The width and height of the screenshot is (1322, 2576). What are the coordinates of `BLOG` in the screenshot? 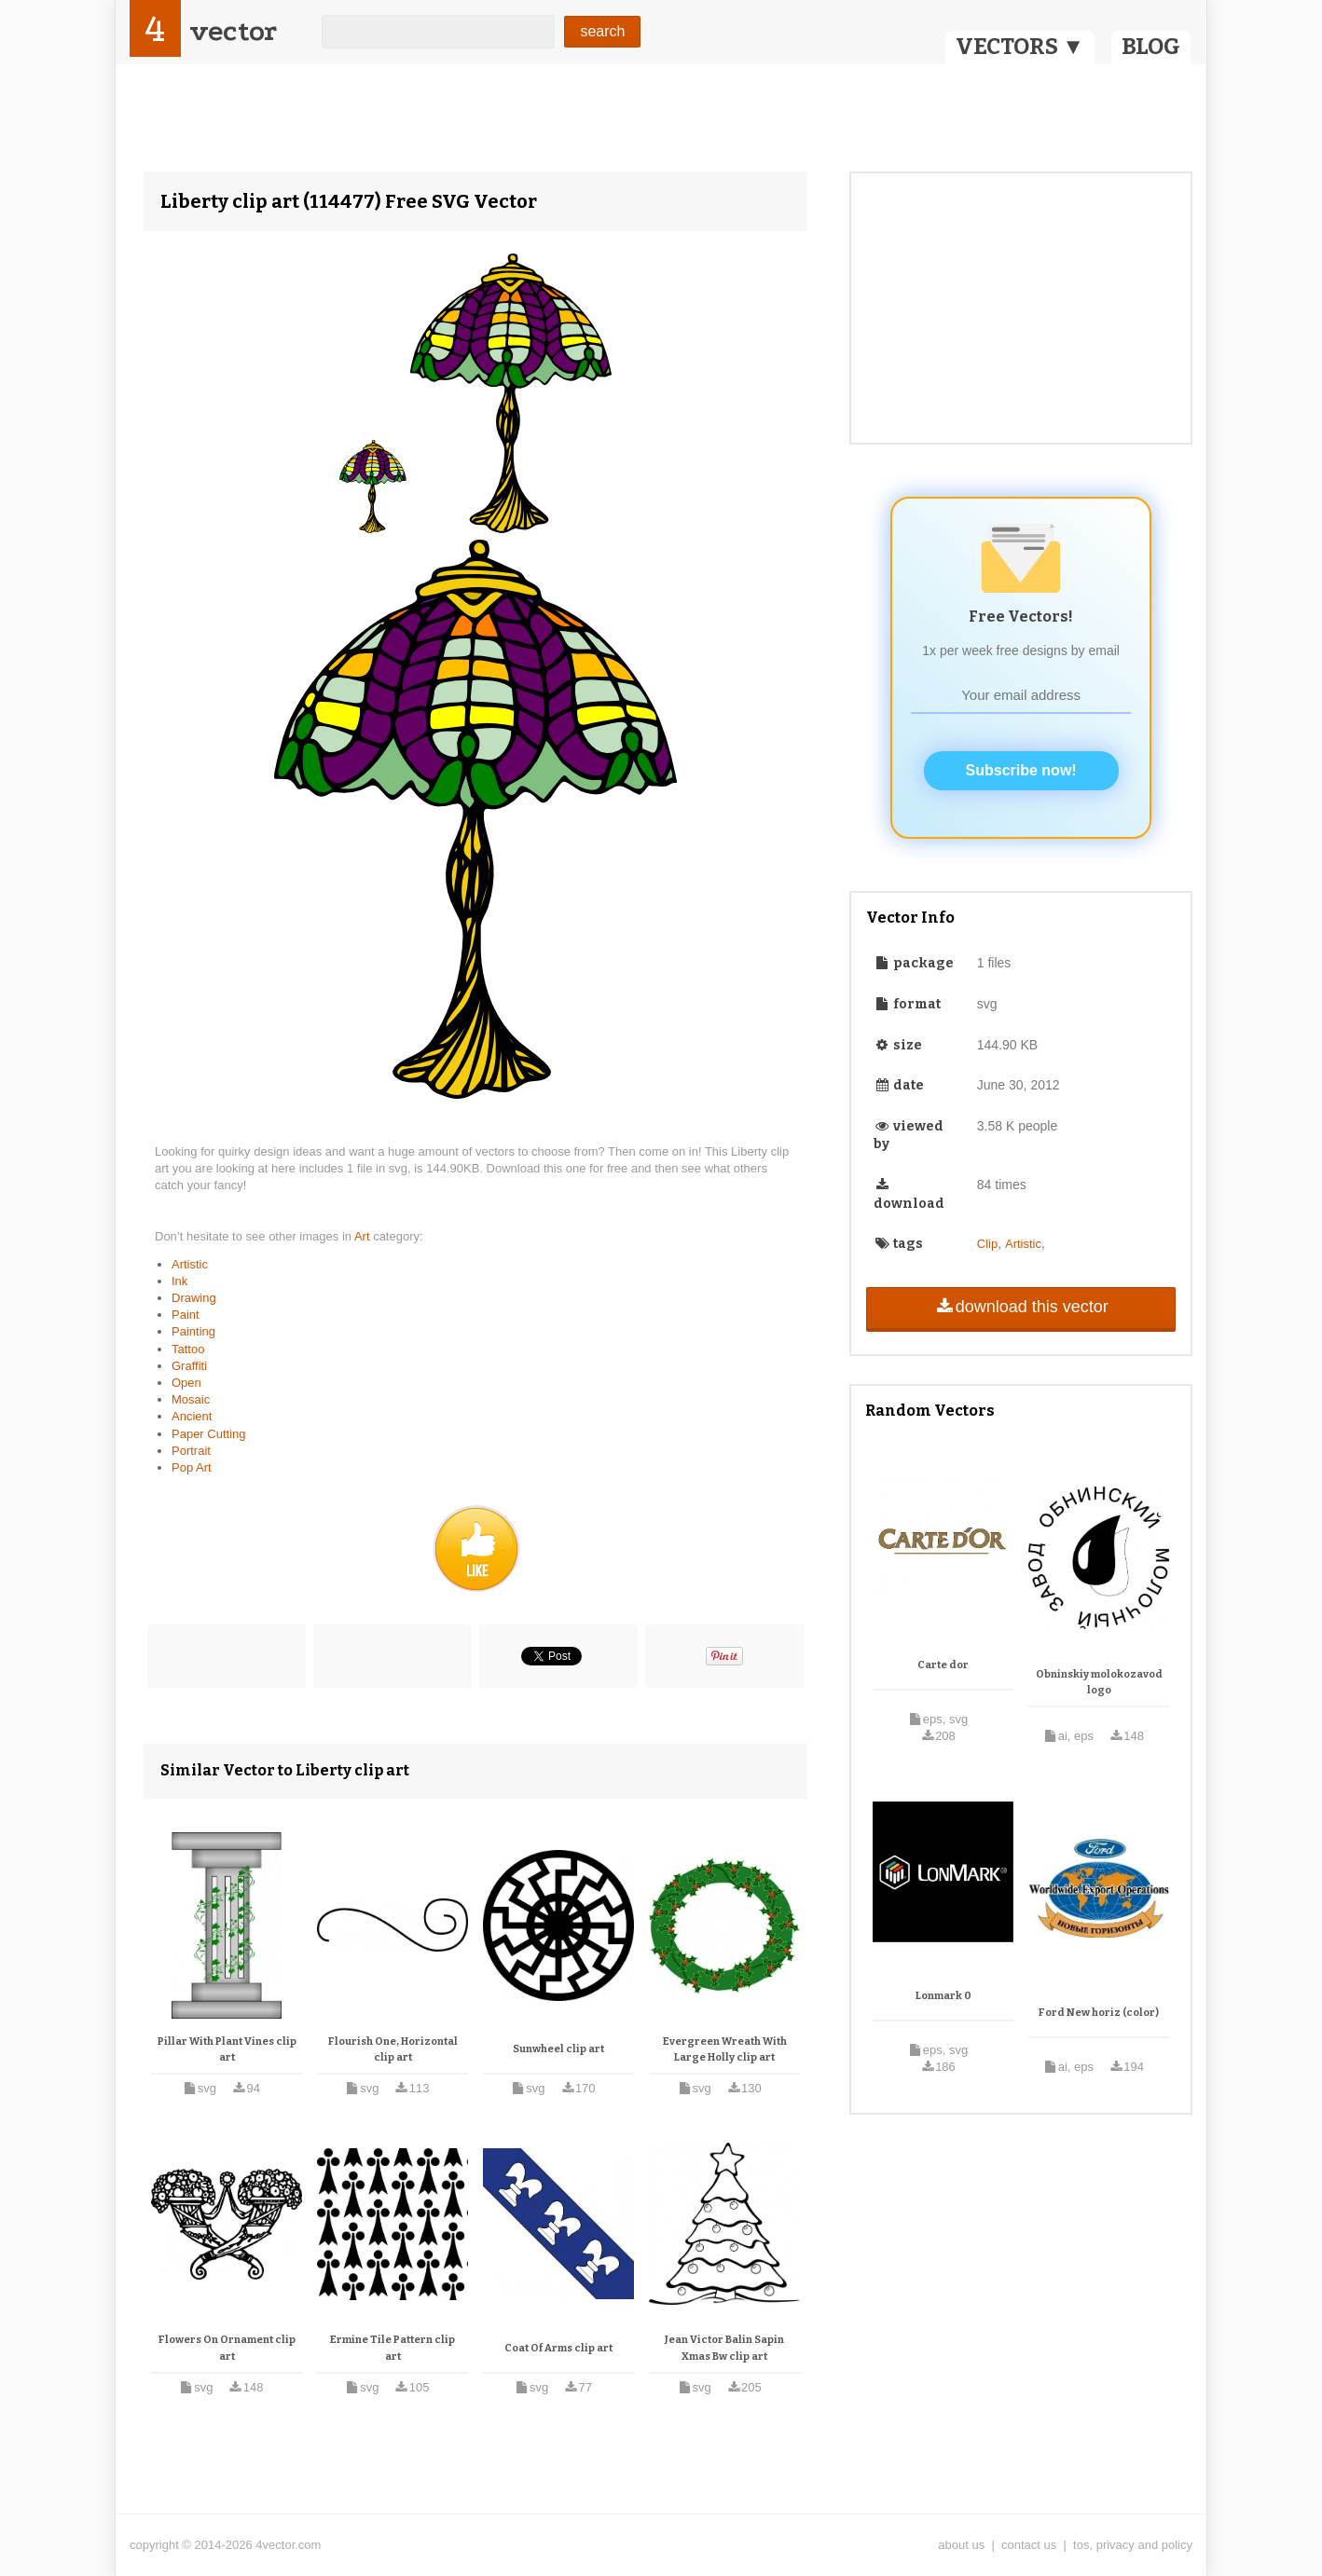 It's located at (1151, 47).